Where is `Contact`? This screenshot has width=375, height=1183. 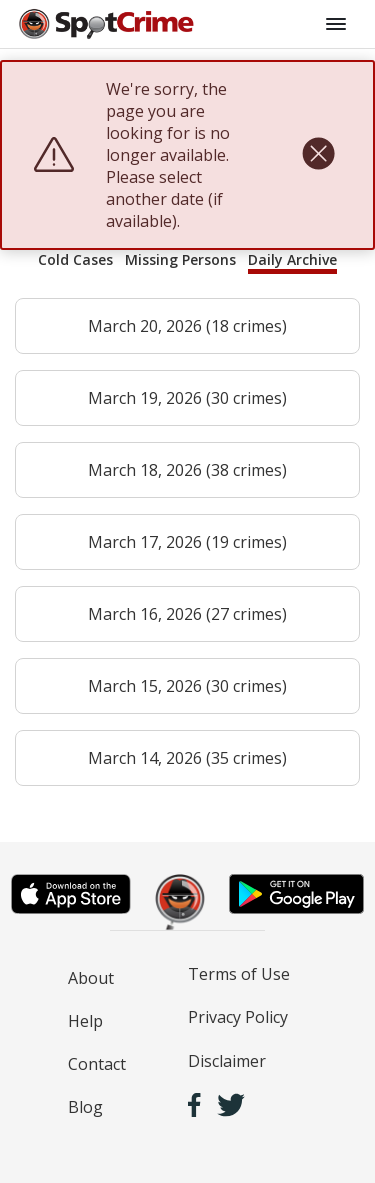 Contact is located at coordinates (97, 1064).